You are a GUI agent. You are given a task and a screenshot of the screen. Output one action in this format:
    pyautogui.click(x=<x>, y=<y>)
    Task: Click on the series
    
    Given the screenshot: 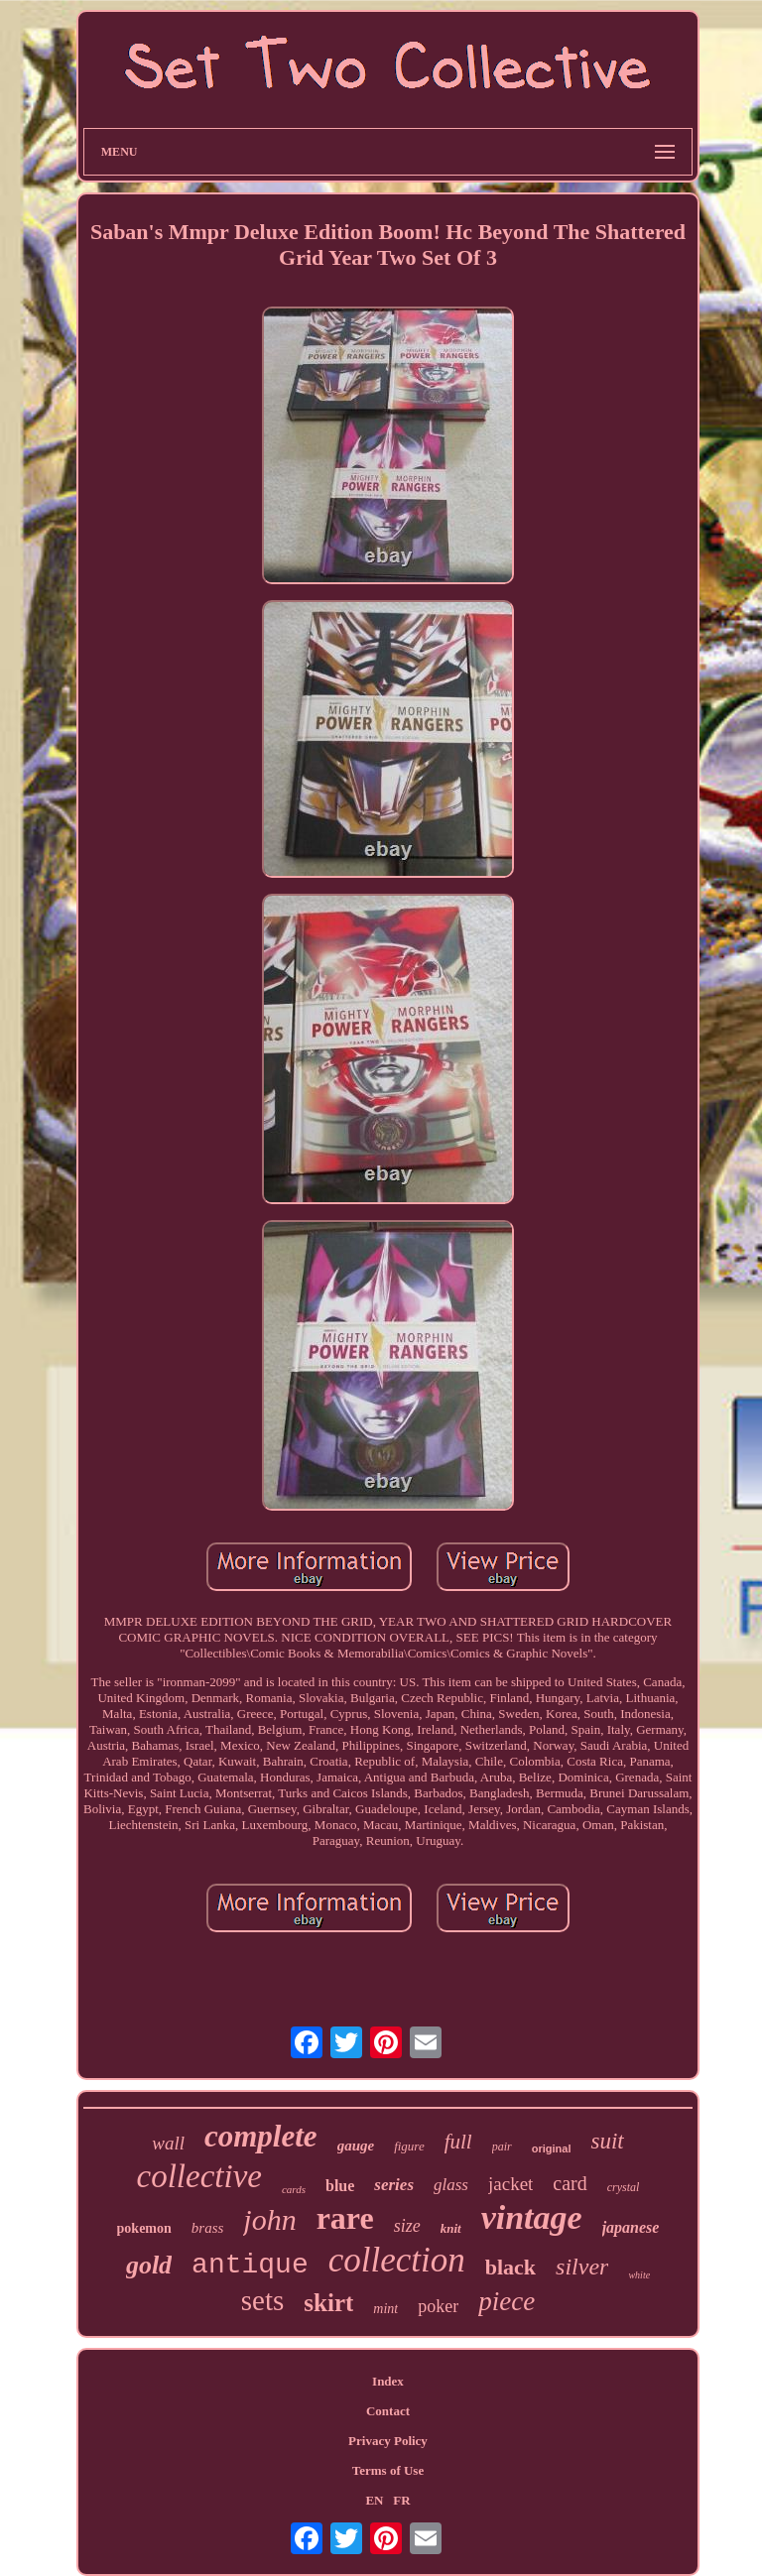 What is the action you would take?
    pyautogui.click(x=394, y=2184)
    